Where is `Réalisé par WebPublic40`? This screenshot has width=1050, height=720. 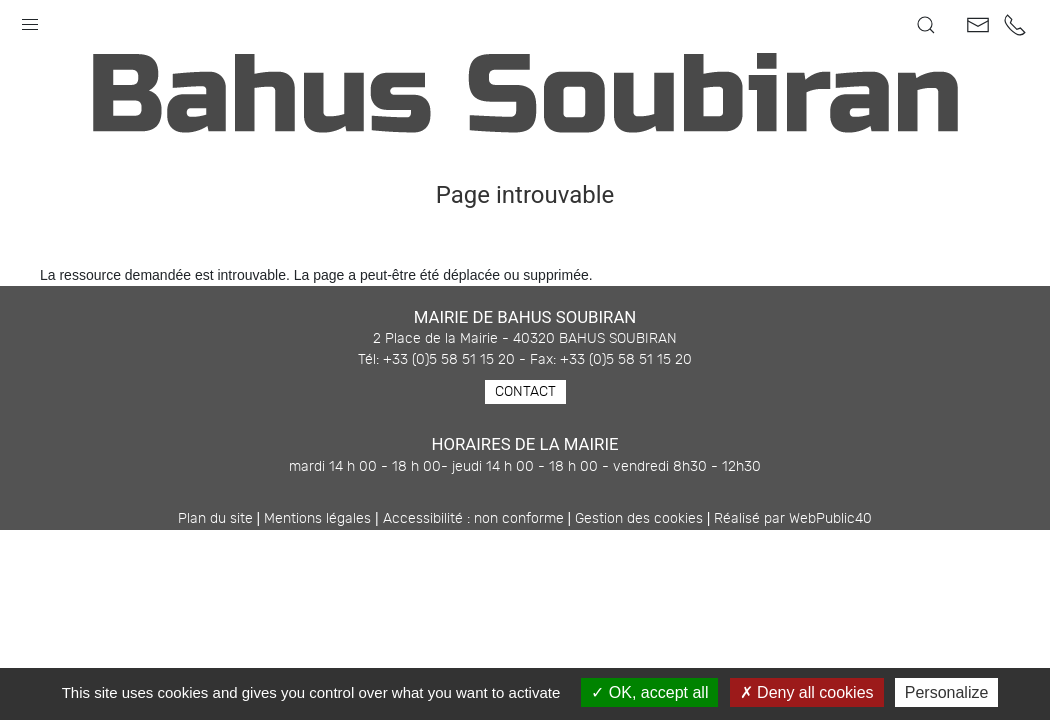
Réalisé par WebPublic40 is located at coordinates (793, 519).